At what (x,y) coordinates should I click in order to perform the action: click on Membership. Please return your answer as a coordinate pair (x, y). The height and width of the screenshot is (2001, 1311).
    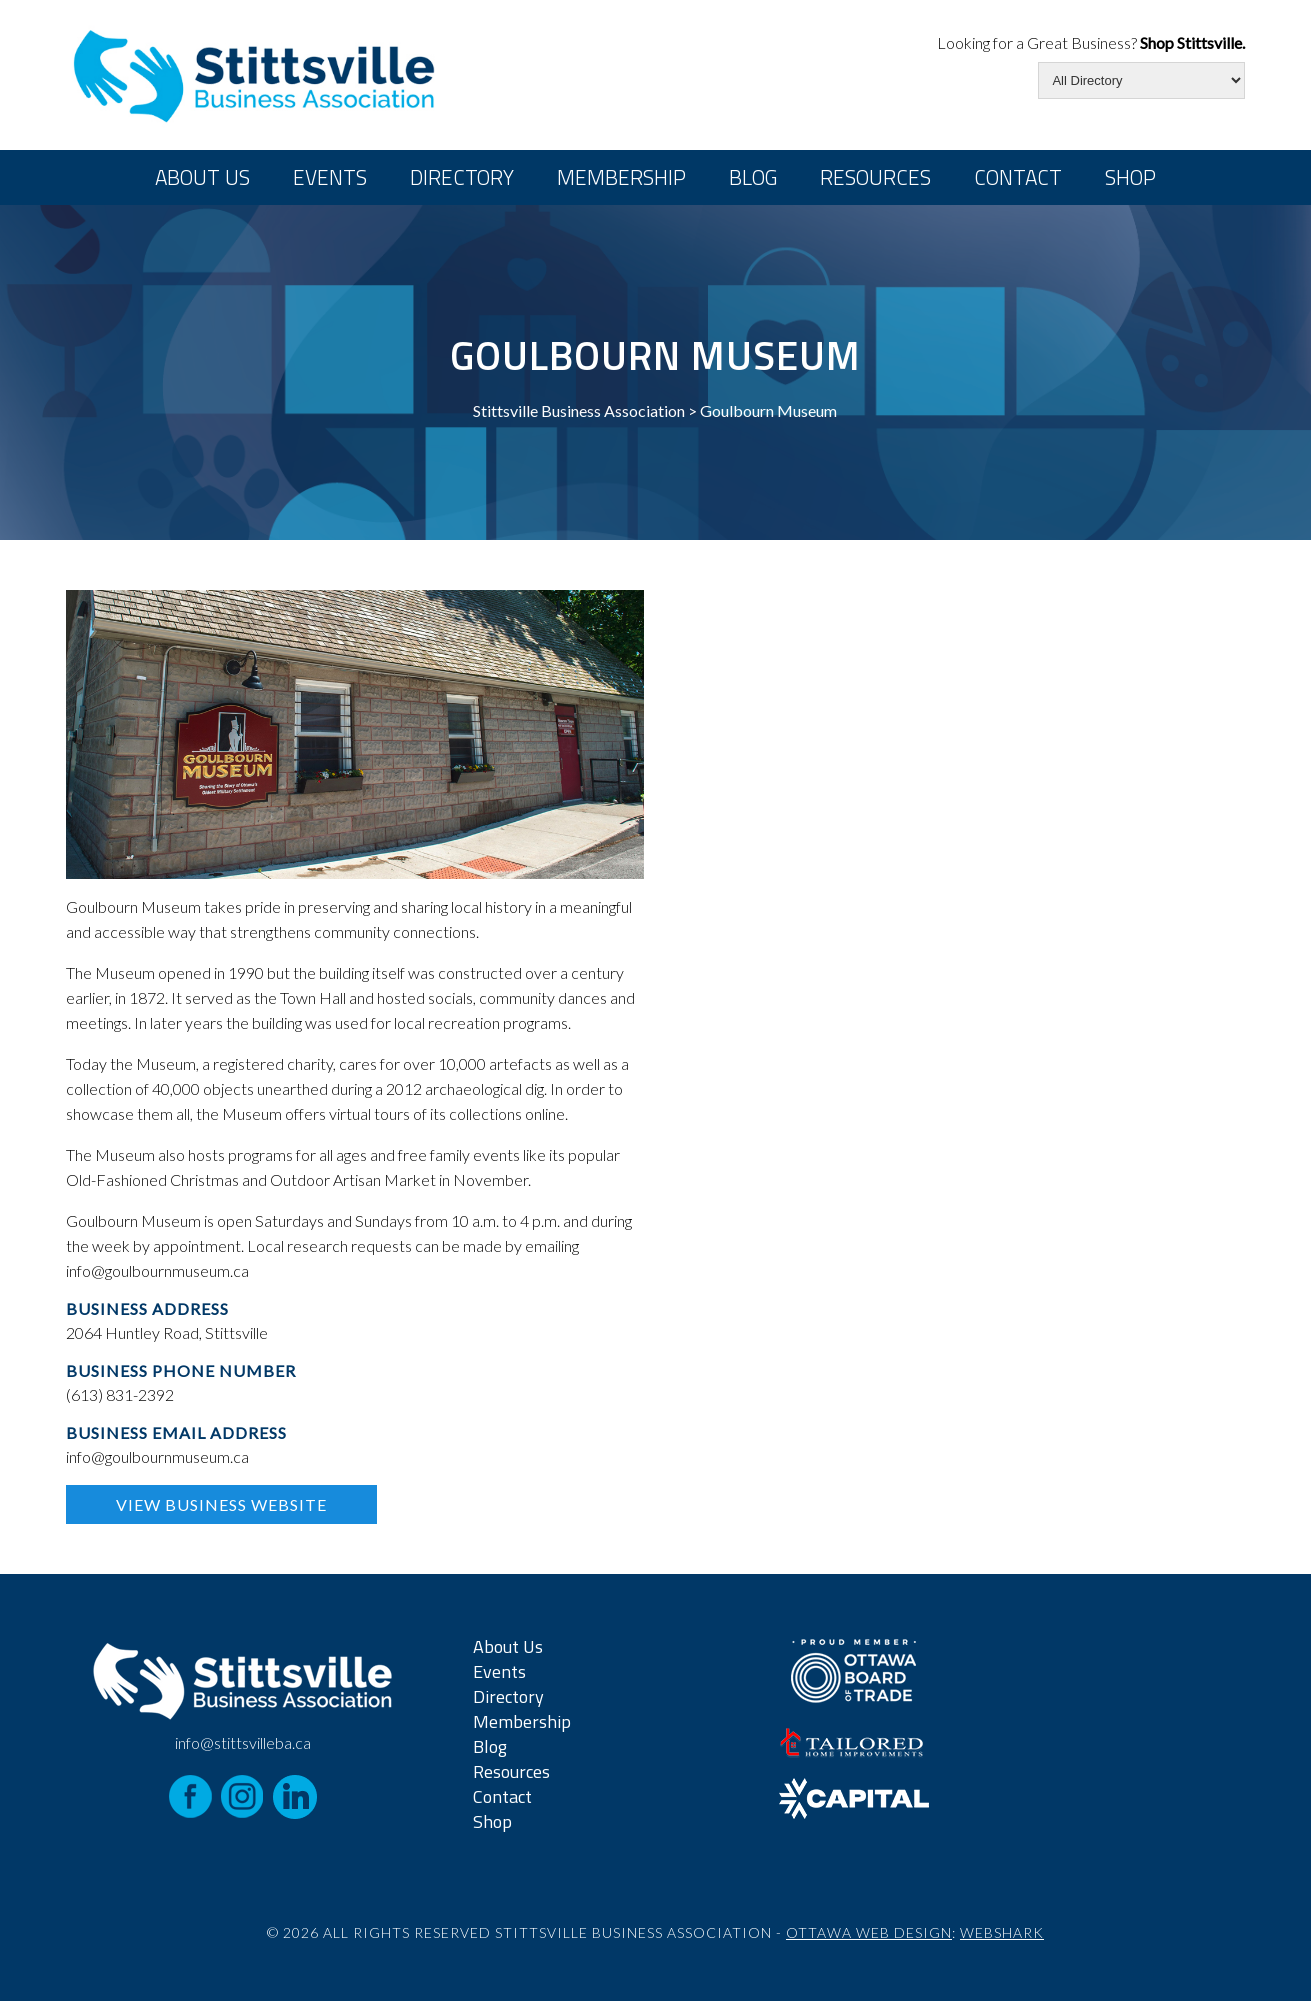
    Looking at the image, I should click on (621, 177).